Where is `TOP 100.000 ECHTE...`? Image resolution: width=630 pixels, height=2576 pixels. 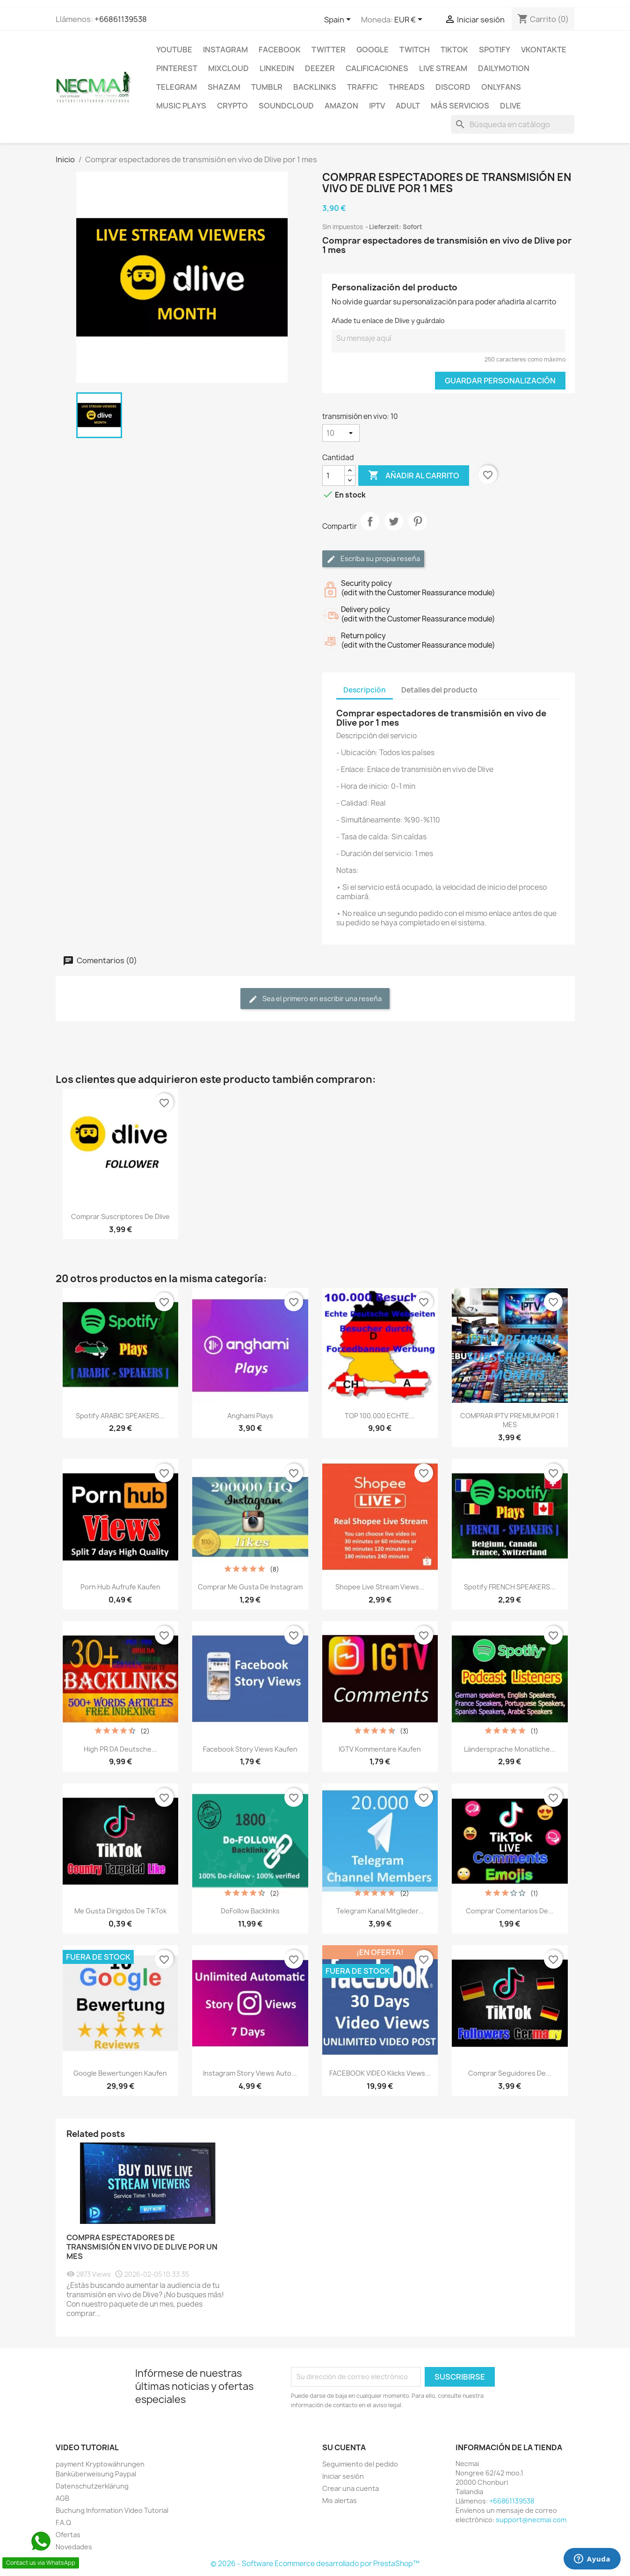
TOP 100.000 ECHTE... is located at coordinates (380, 1415).